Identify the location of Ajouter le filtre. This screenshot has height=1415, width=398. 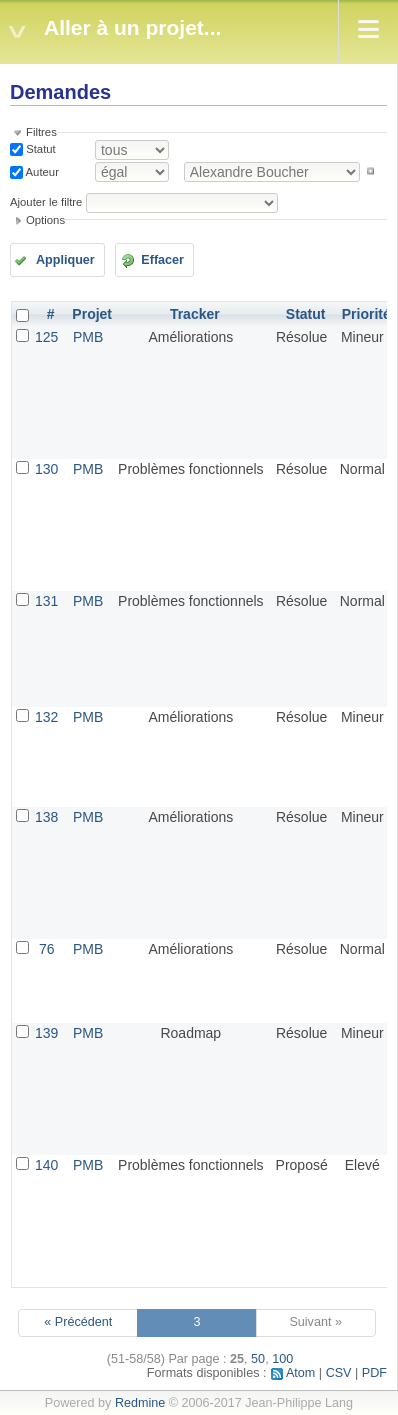
(46, 202).